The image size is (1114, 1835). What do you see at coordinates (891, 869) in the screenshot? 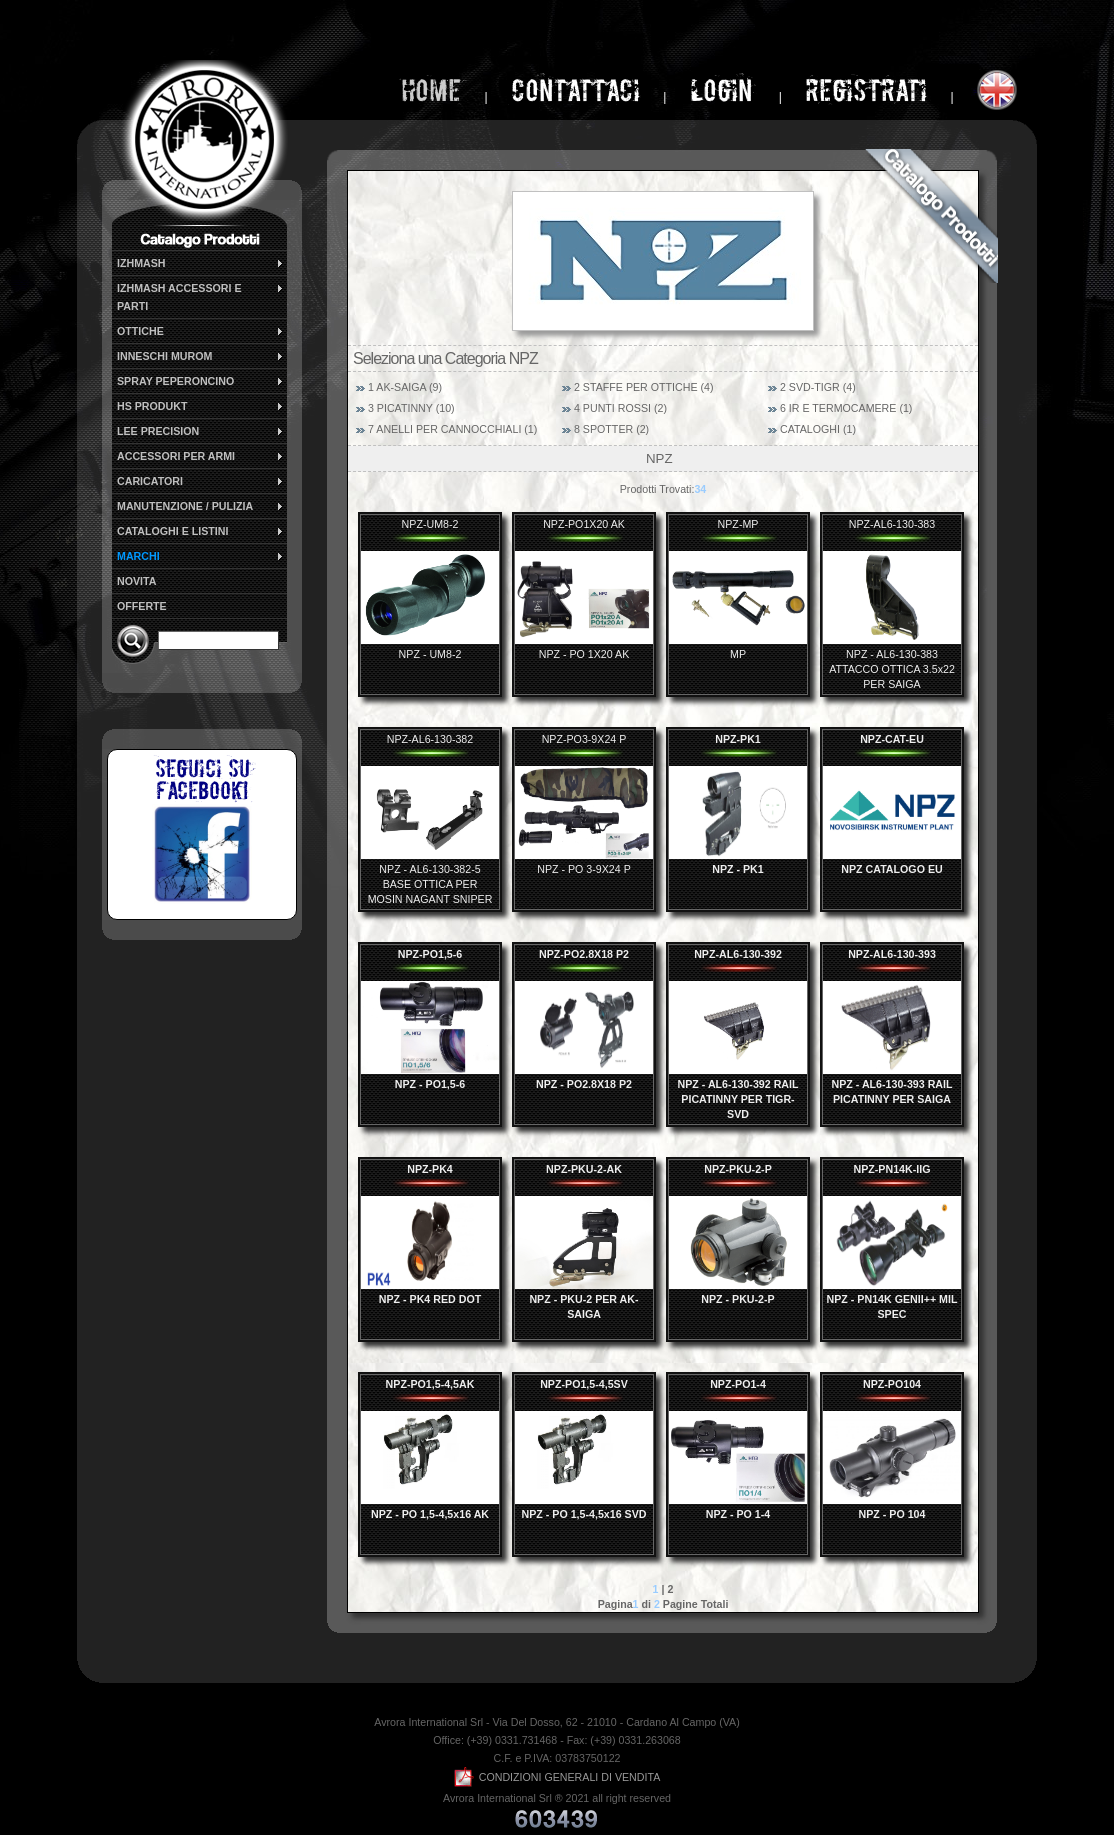
I see `NPZ CATALOGO EU` at bounding box center [891, 869].